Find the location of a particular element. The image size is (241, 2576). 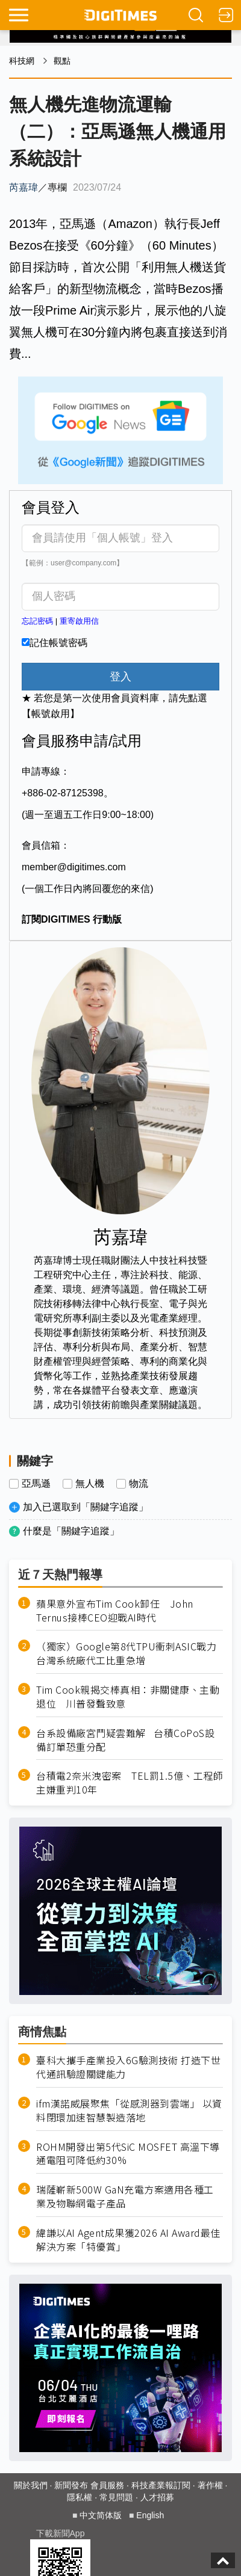

關於我們 is located at coordinates (31, 2485).